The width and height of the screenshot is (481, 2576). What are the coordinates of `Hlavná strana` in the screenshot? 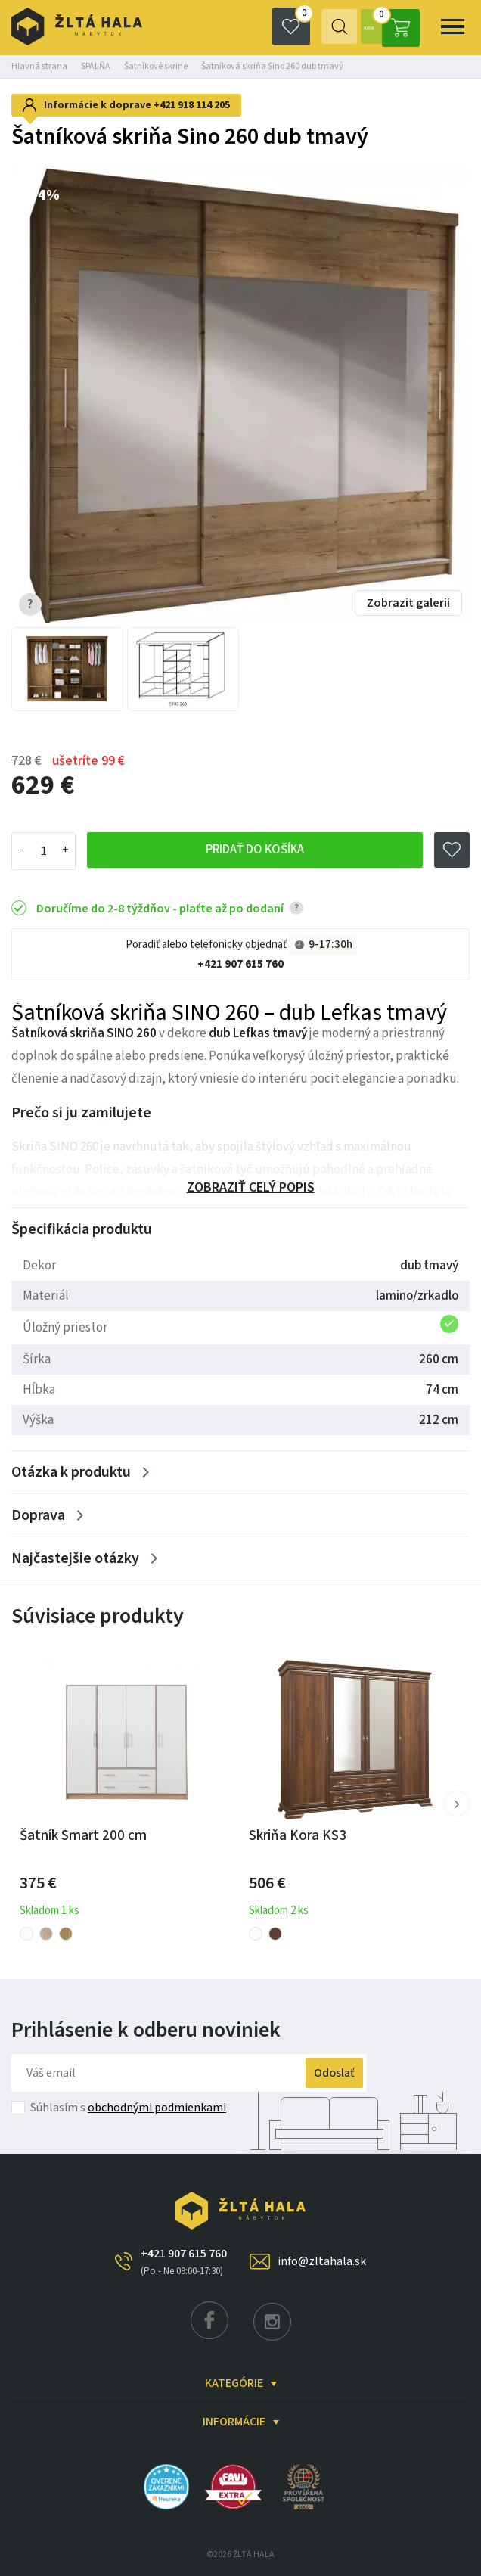 It's located at (39, 66).